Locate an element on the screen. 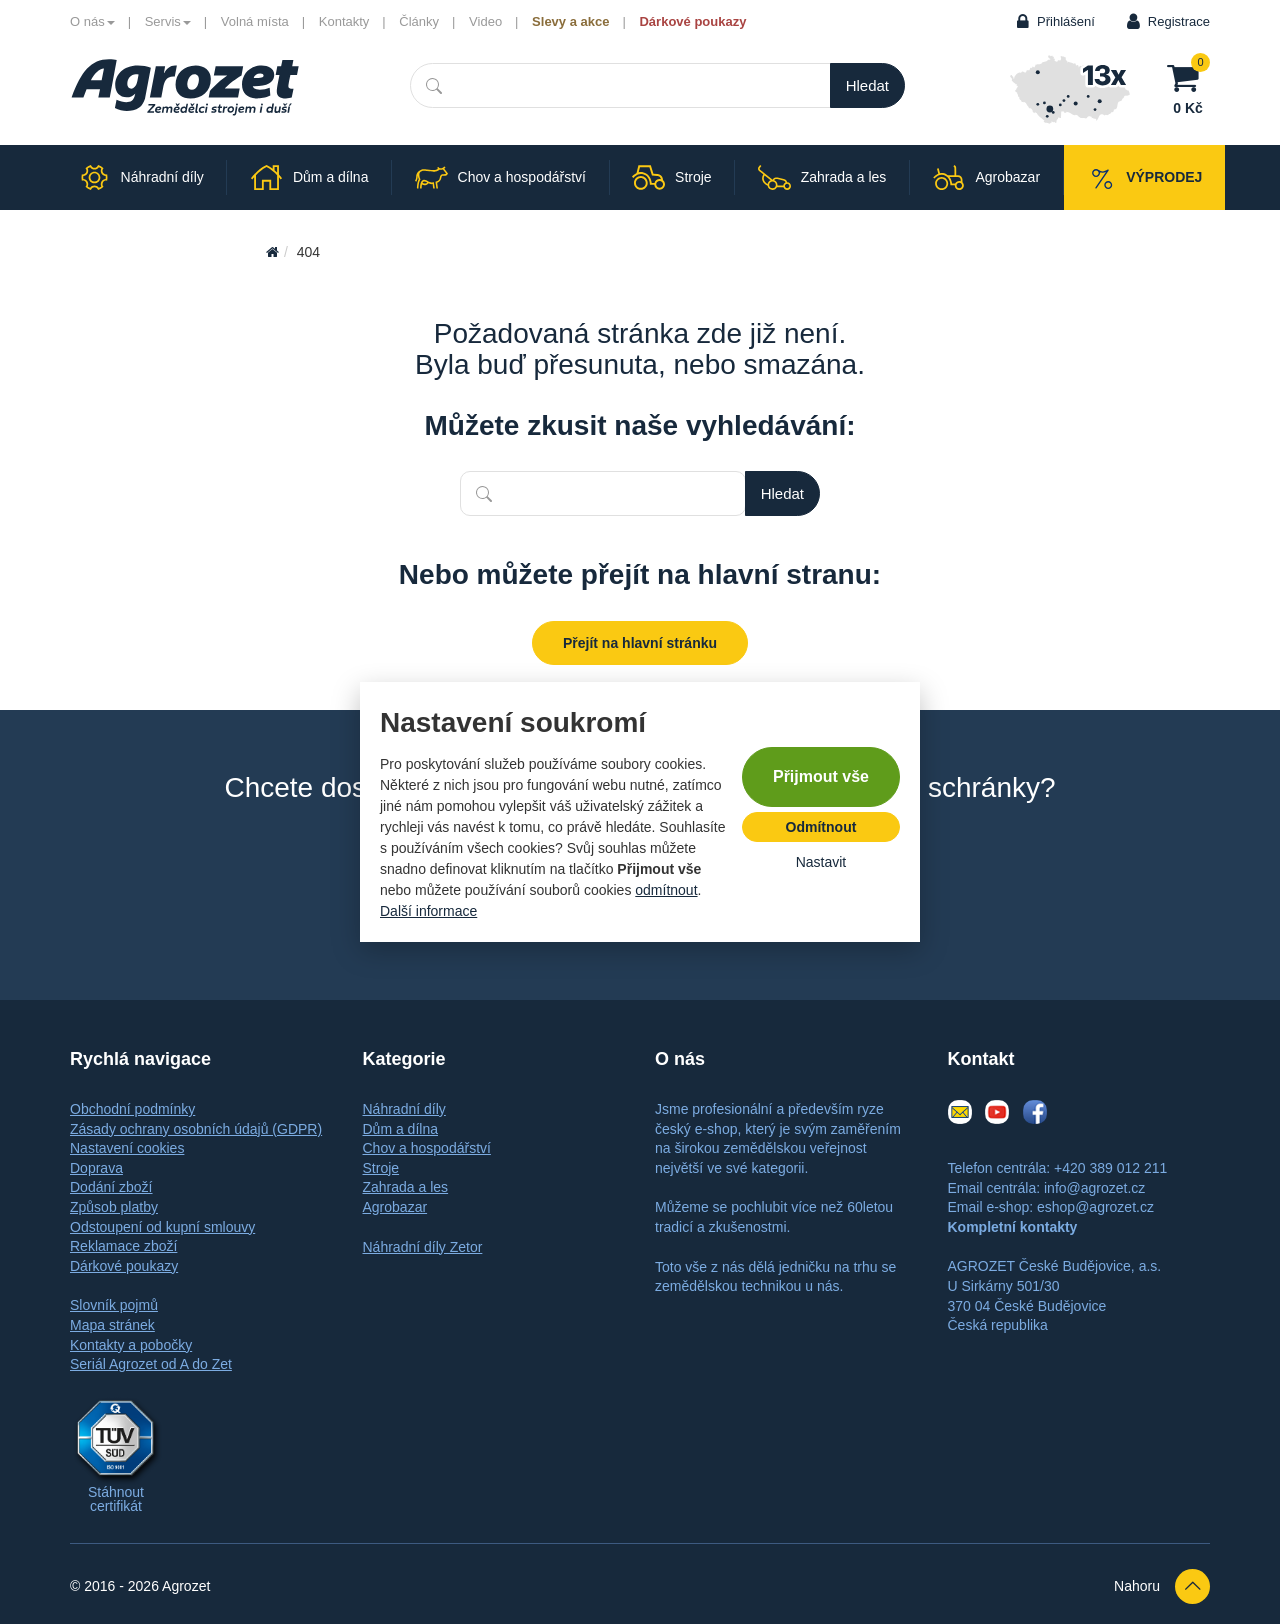 The image size is (1280, 1624). Nastavit is located at coordinates (821, 862).